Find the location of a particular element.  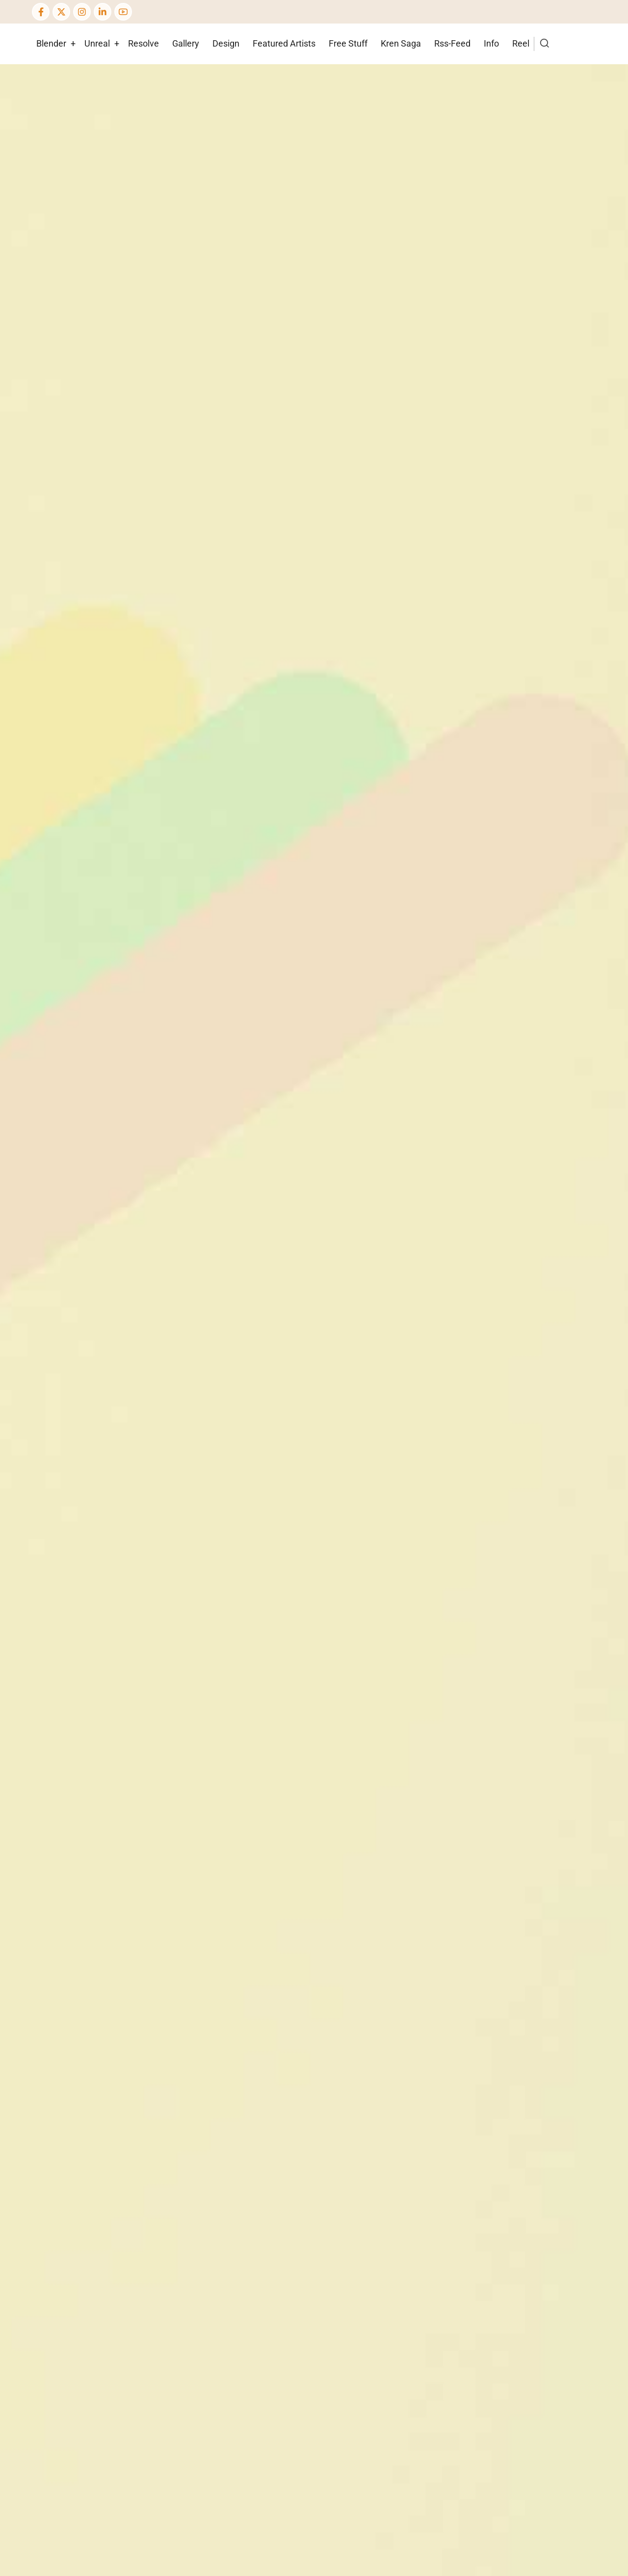

Design is located at coordinates (225, 43).